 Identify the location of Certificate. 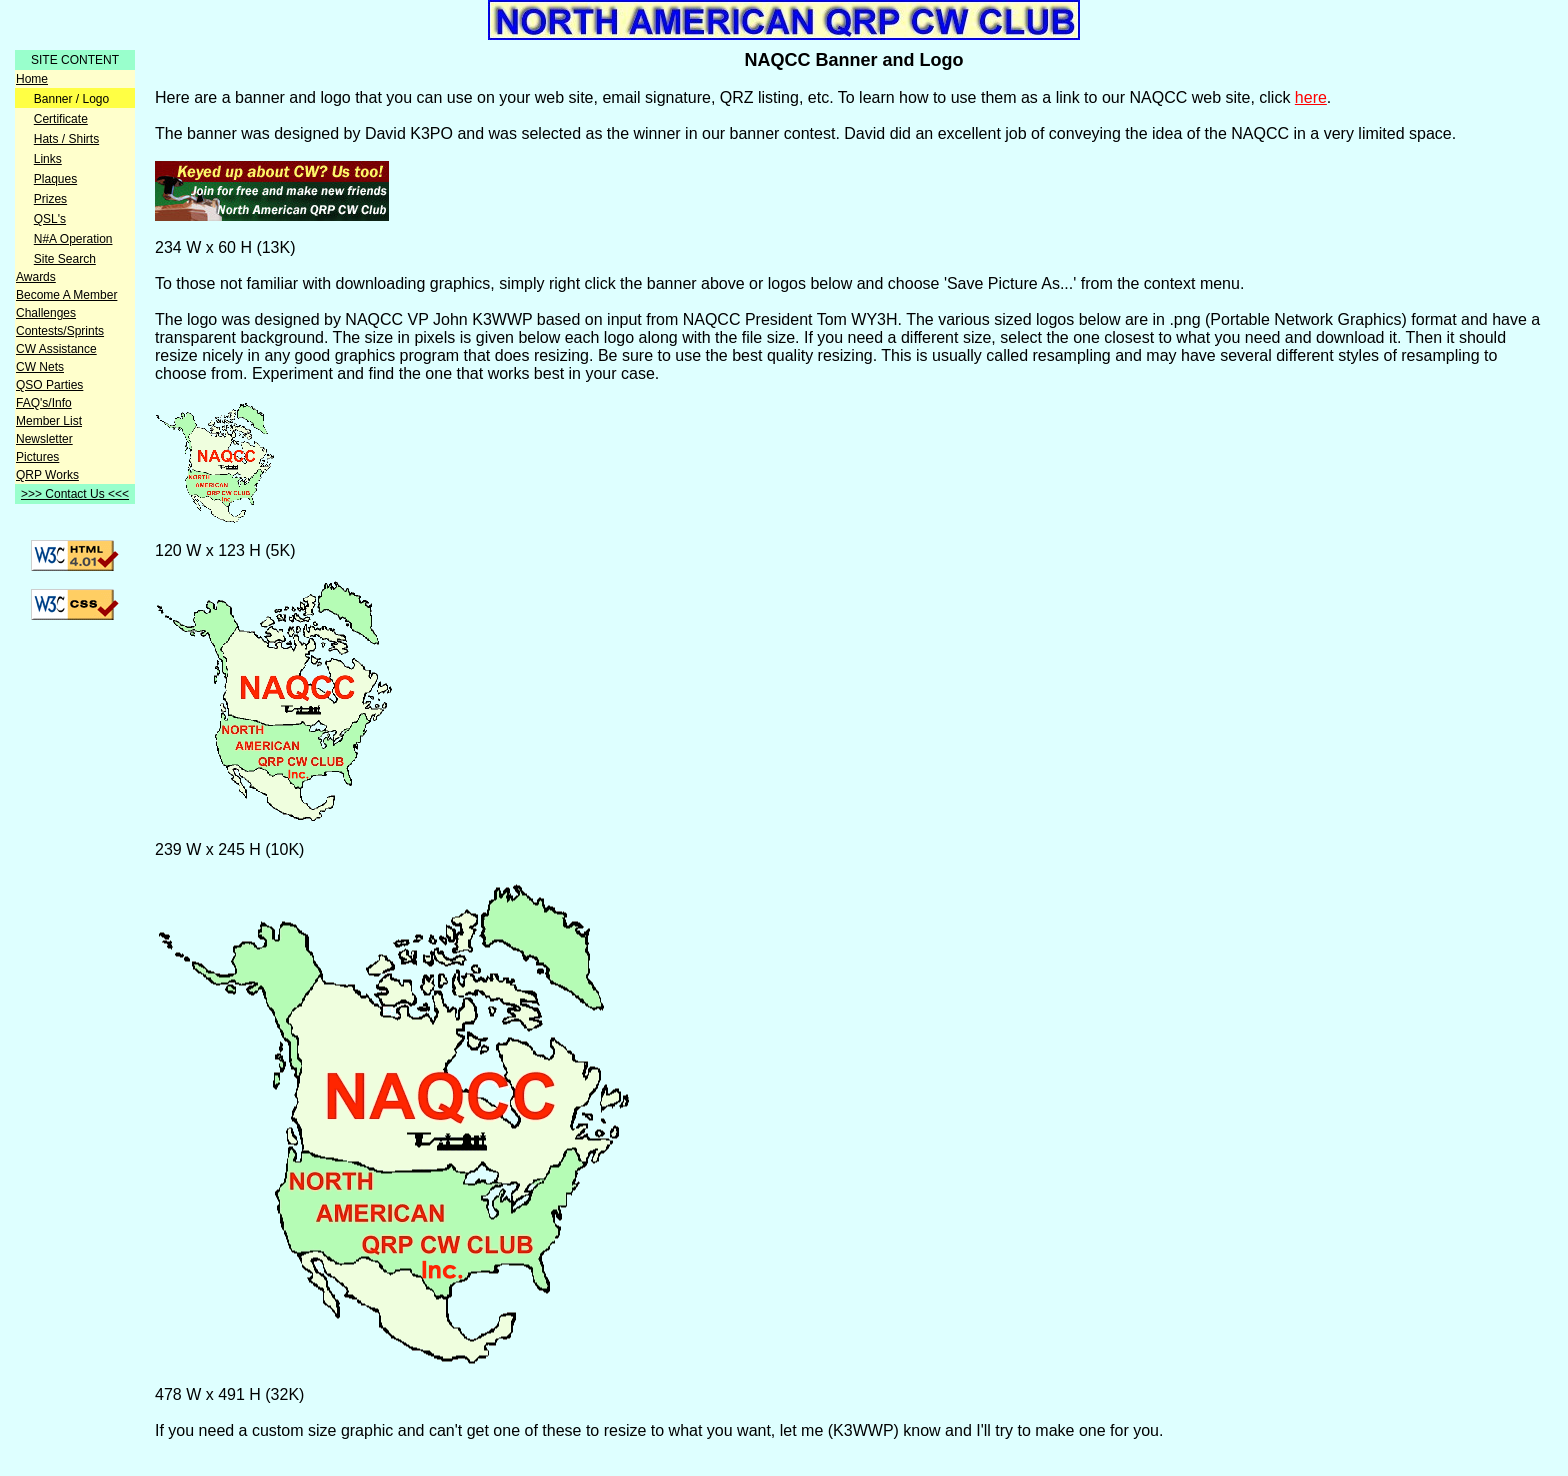
(61, 119).